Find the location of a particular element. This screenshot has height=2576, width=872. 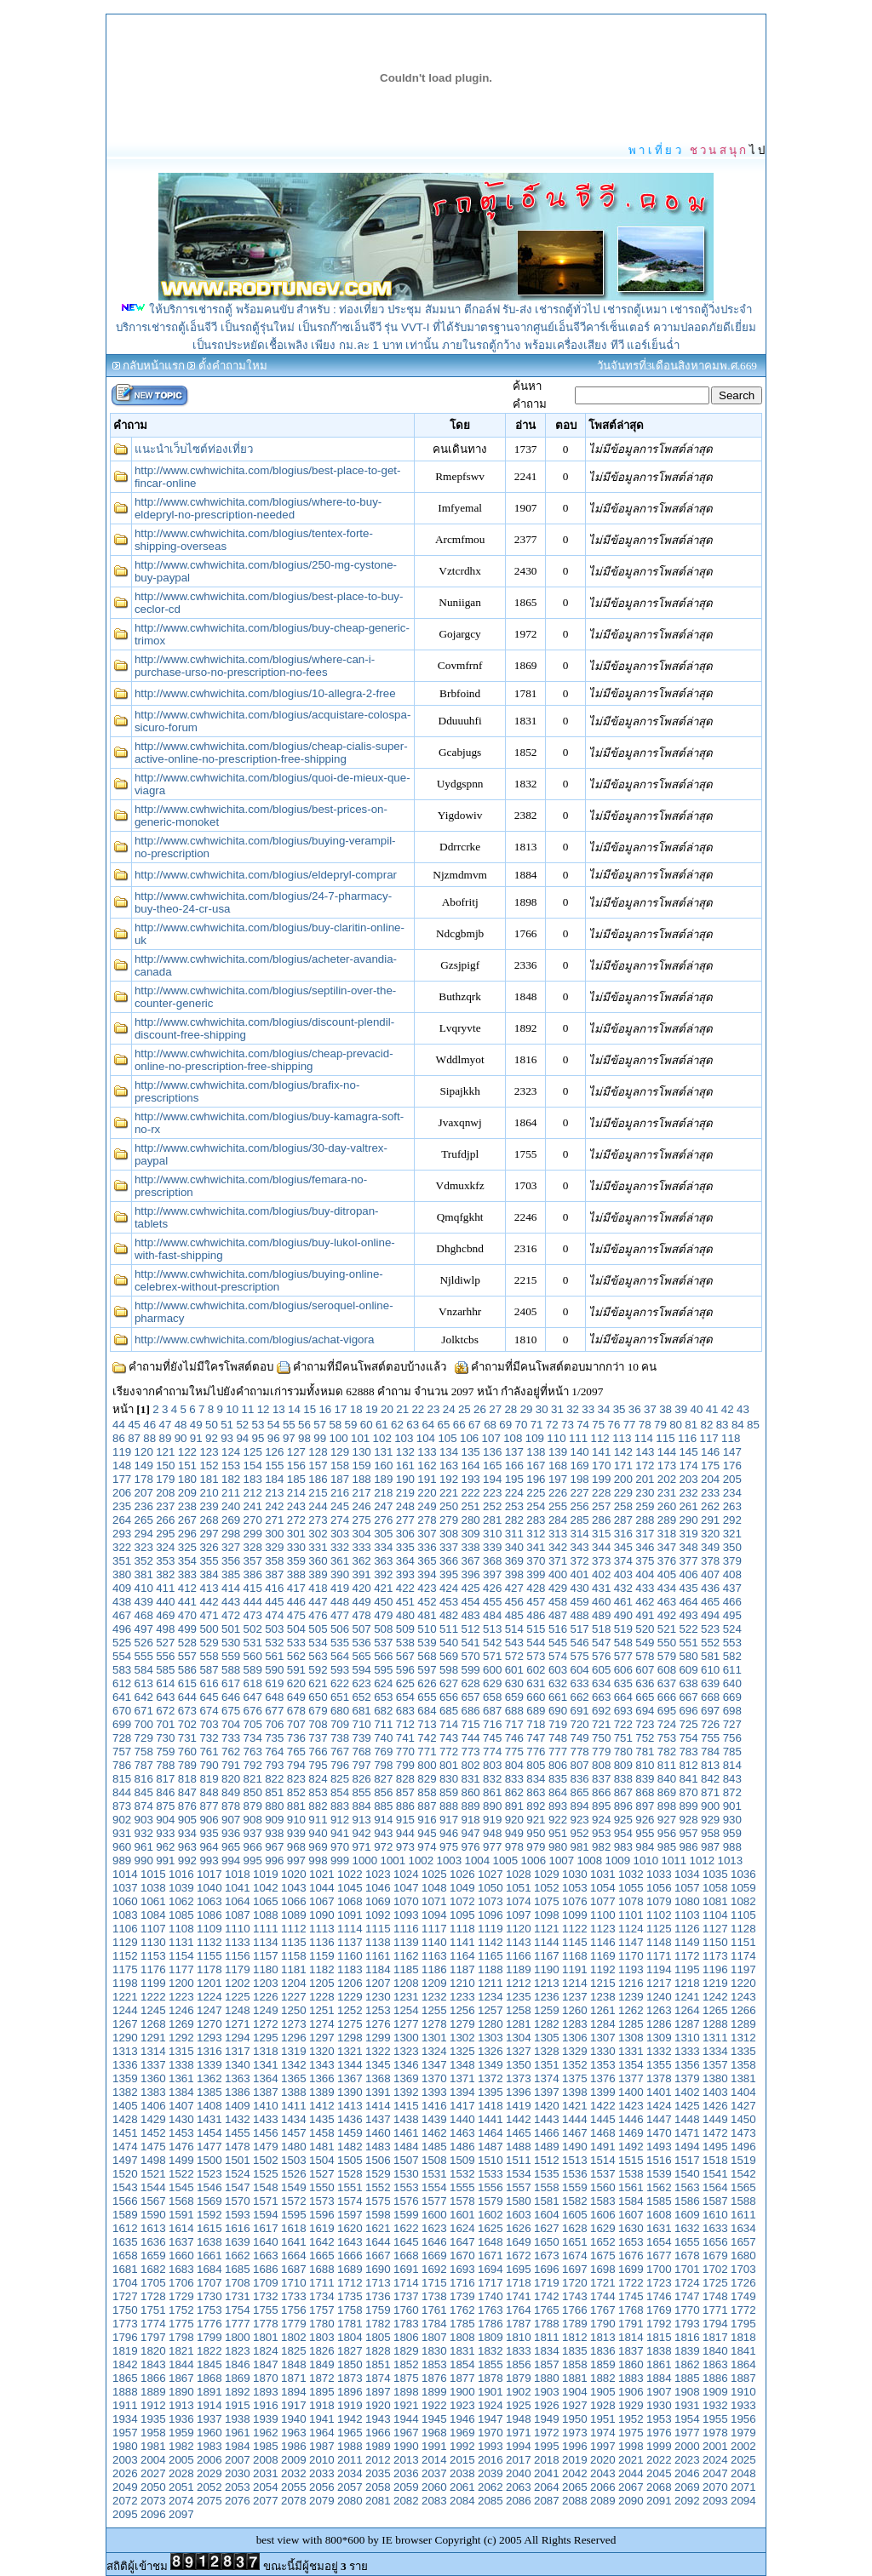

310 is located at coordinates (492, 1533).